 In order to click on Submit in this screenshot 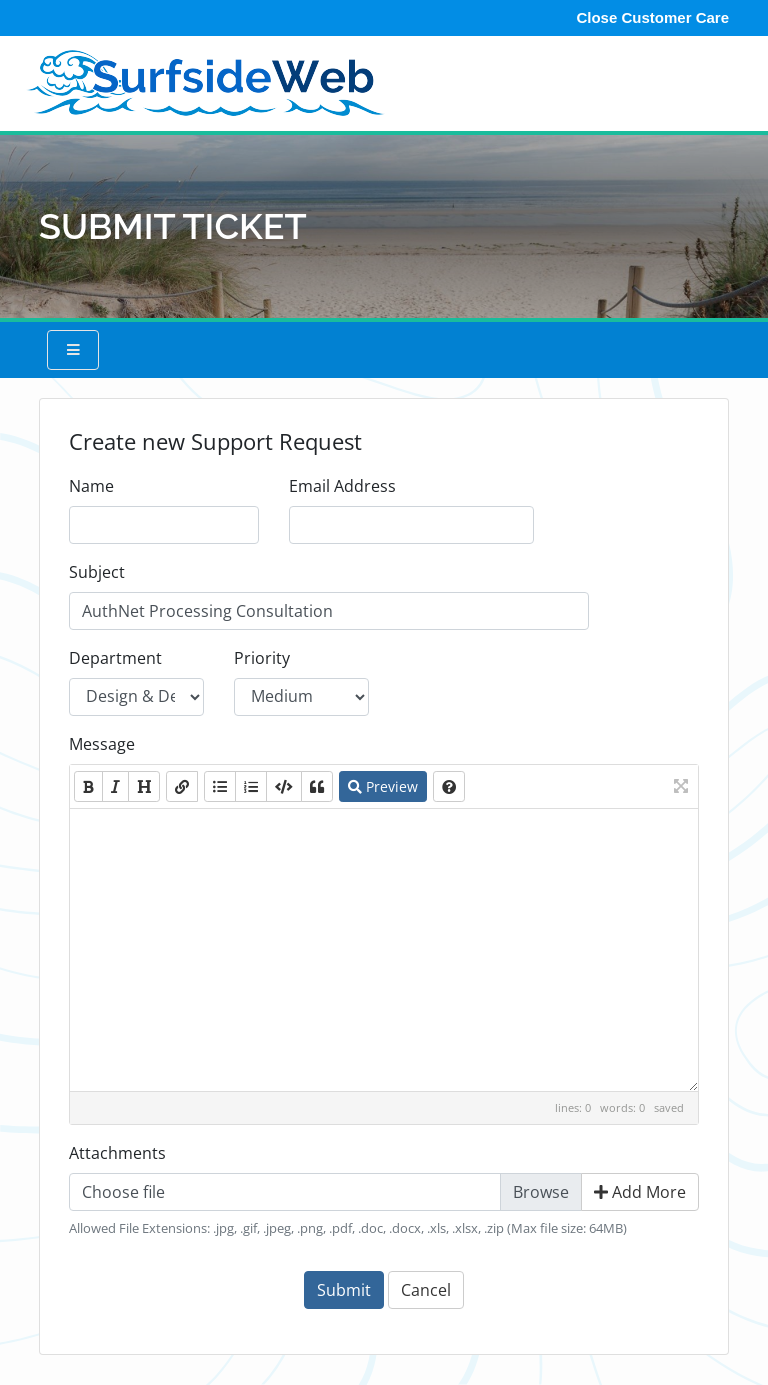, I will do `click(344, 1290)`.